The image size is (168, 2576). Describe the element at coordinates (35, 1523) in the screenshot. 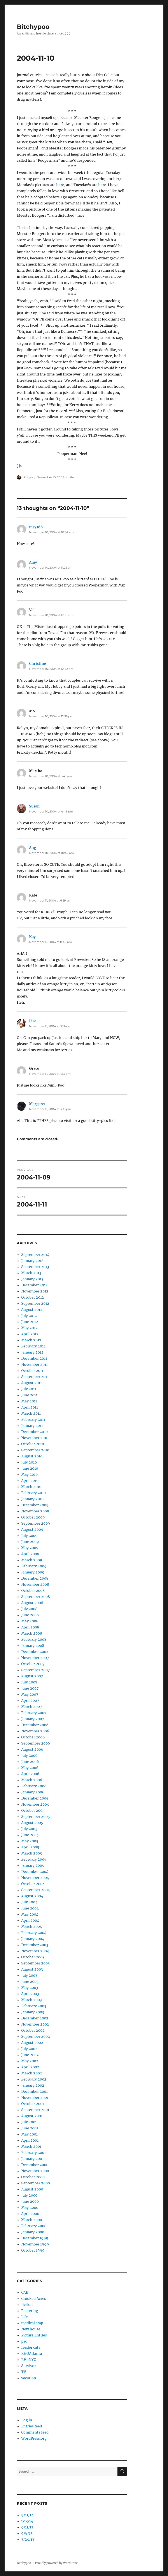

I see `September 2009` at that location.